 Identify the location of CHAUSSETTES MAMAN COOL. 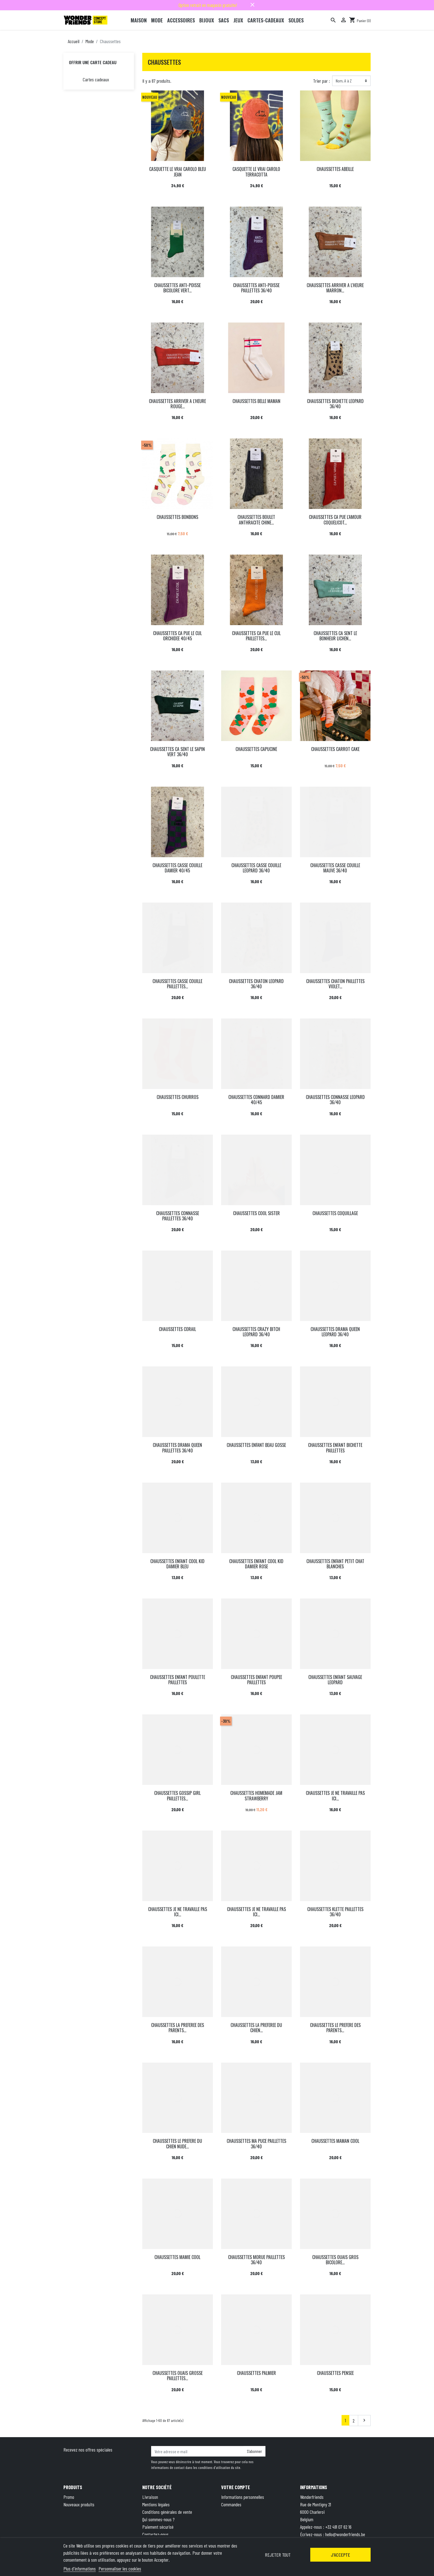
(335, 2141).